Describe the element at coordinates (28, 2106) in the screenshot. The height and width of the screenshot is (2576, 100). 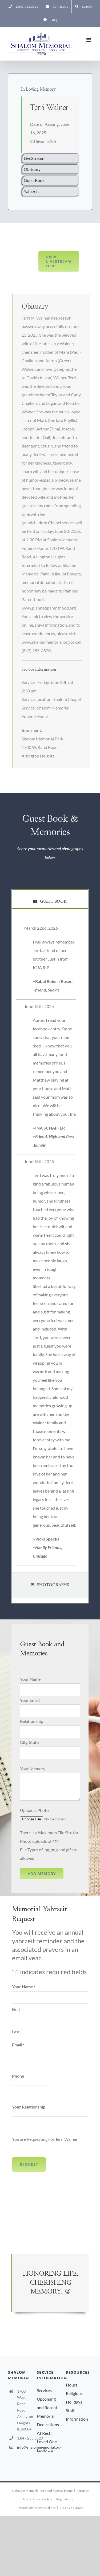
I see `Your Relationship` at that location.